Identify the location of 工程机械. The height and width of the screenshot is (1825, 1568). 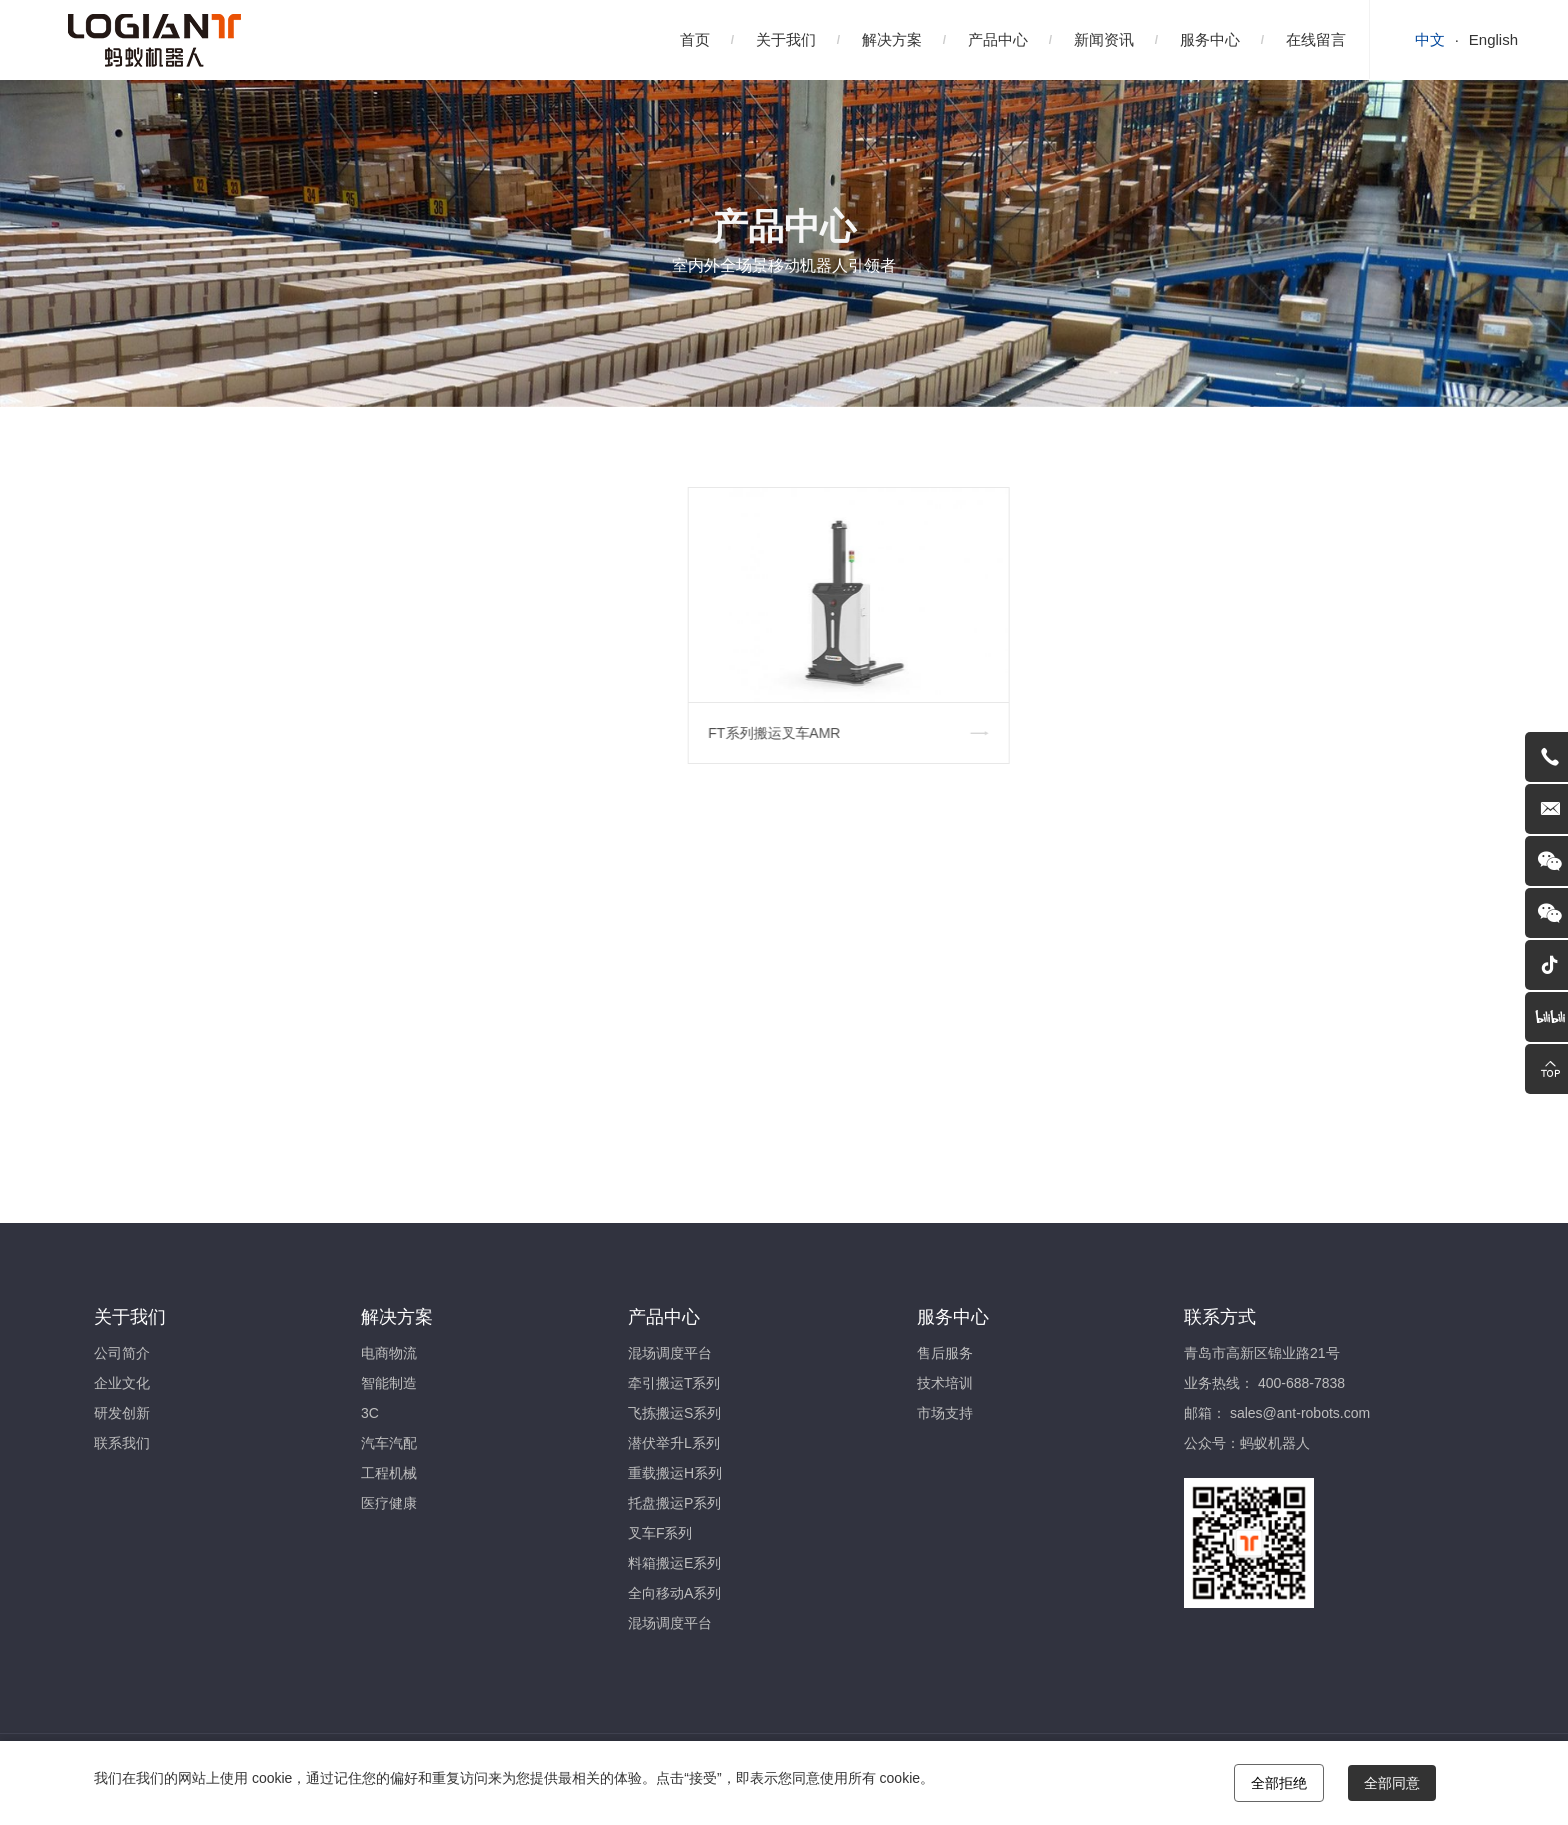
(389, 1473).